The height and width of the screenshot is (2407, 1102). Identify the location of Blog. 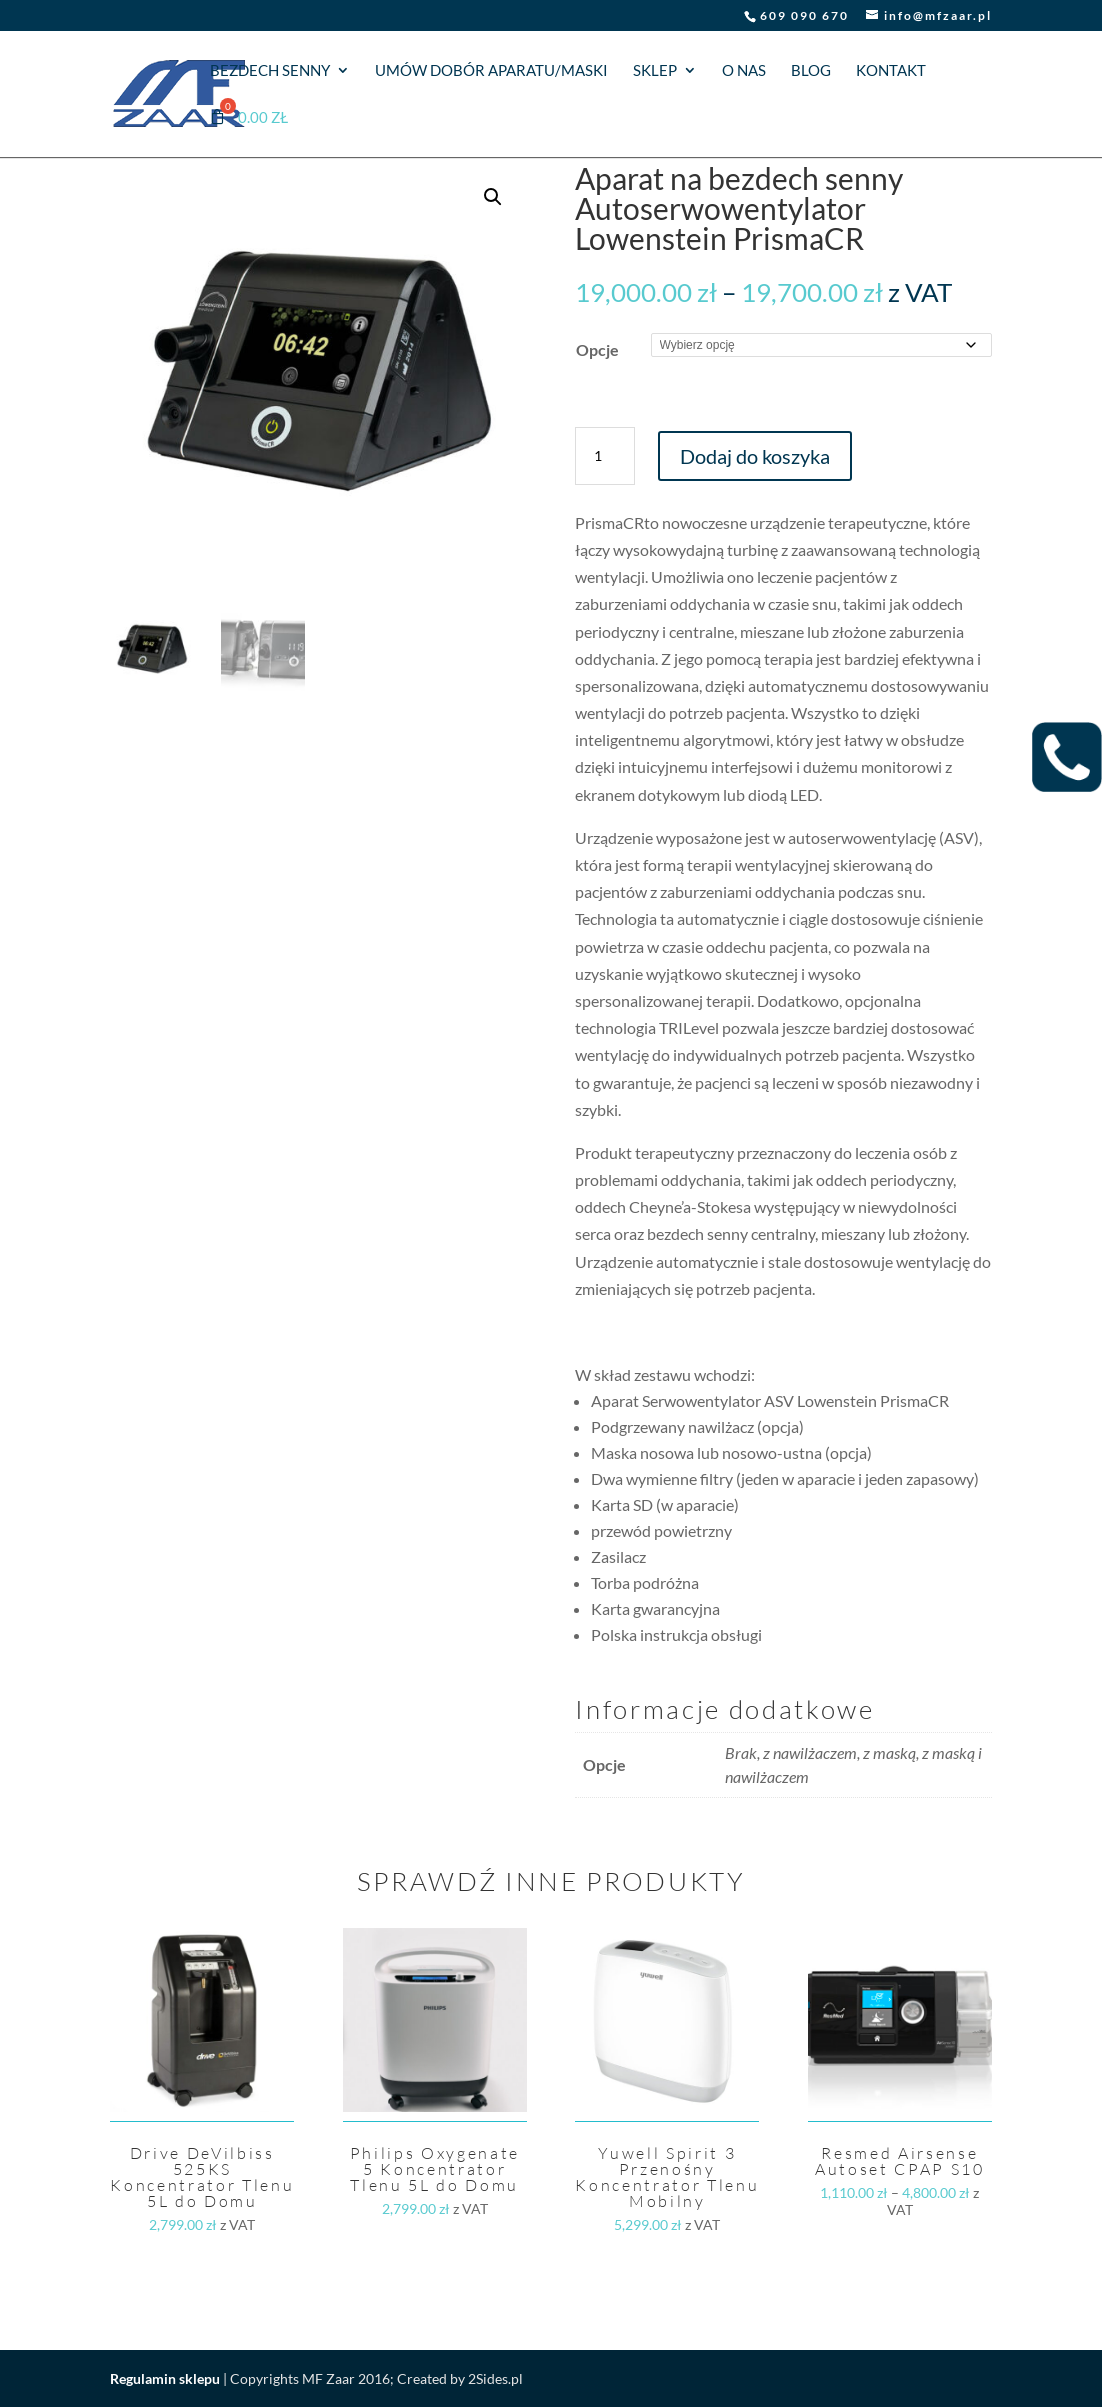
(811, 71).